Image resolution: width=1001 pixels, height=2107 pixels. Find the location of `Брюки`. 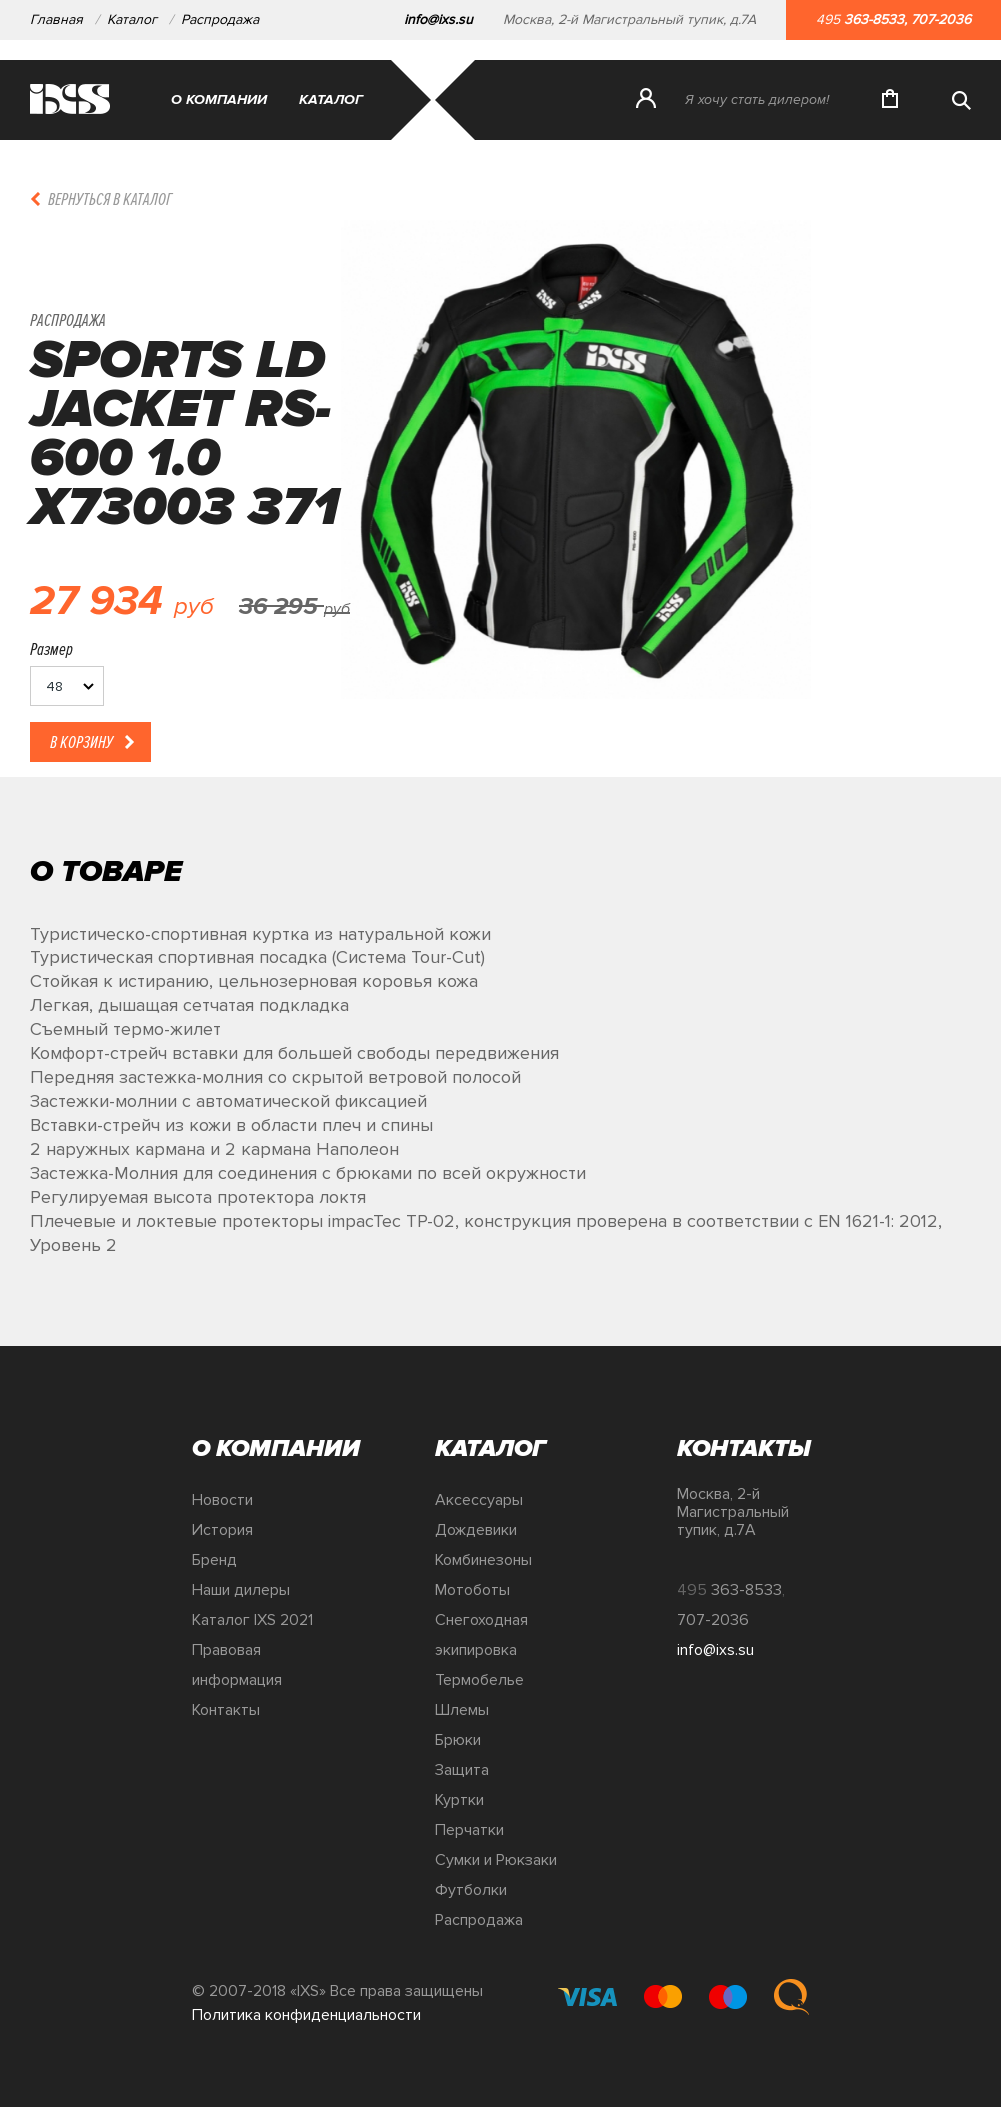

Брюки is located at coordinates (458, 1740).